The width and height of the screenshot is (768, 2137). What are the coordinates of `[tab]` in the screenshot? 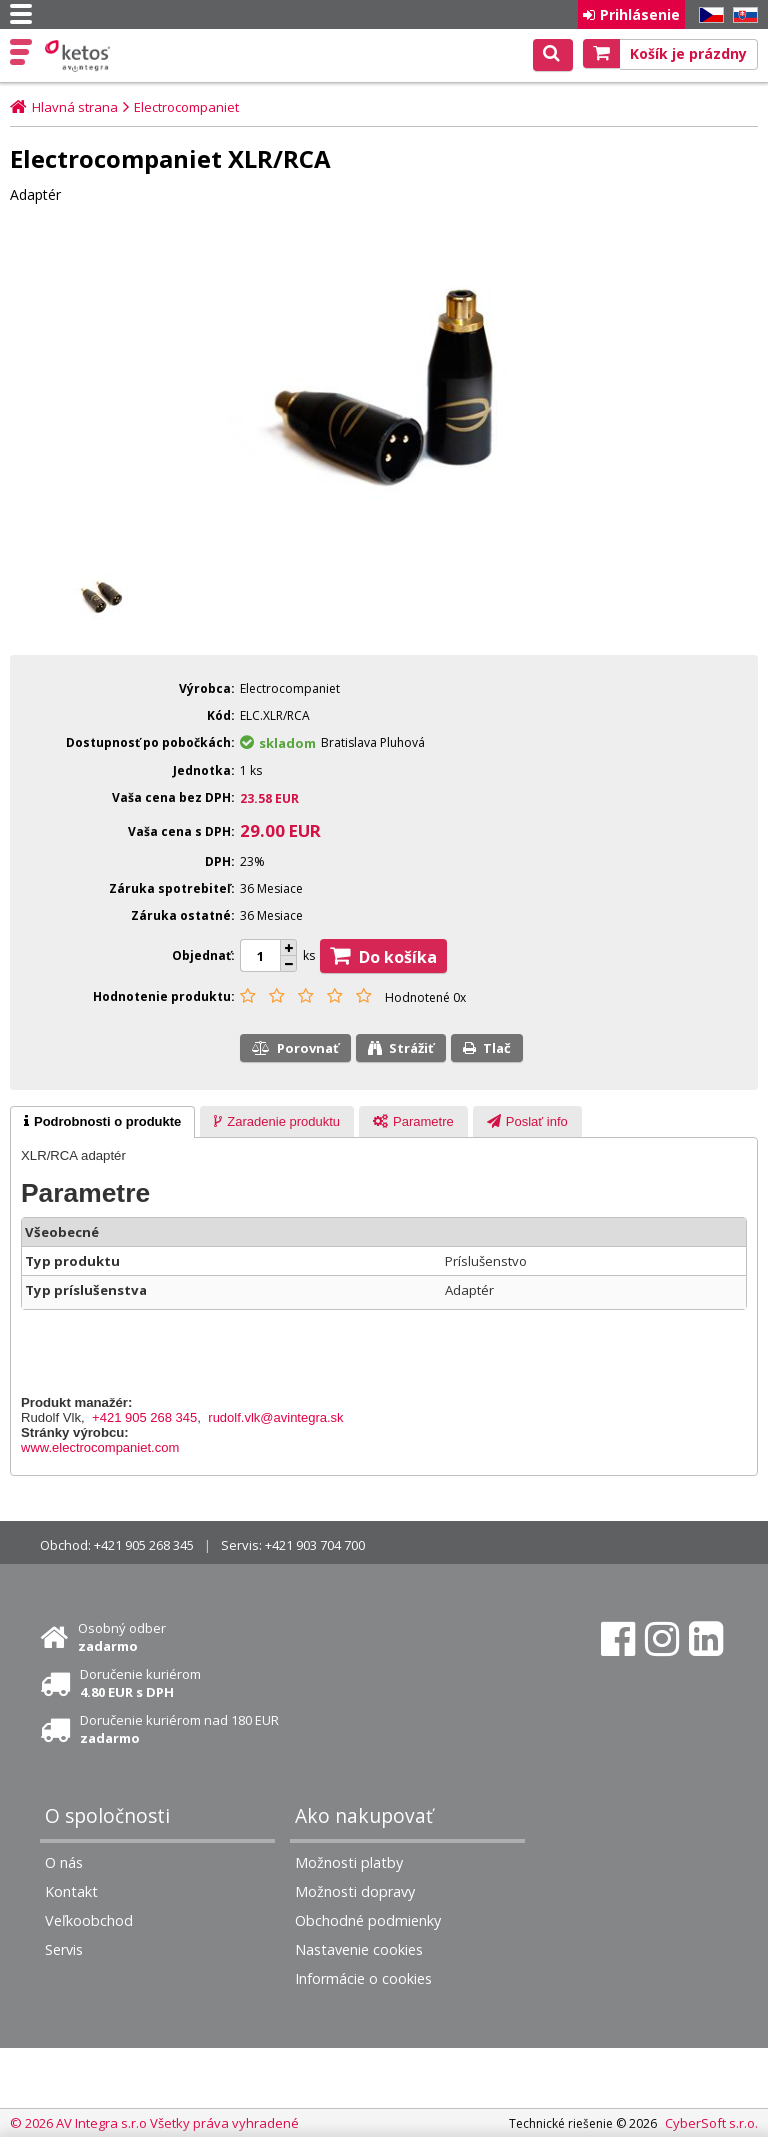 It's located at (102, 1122).